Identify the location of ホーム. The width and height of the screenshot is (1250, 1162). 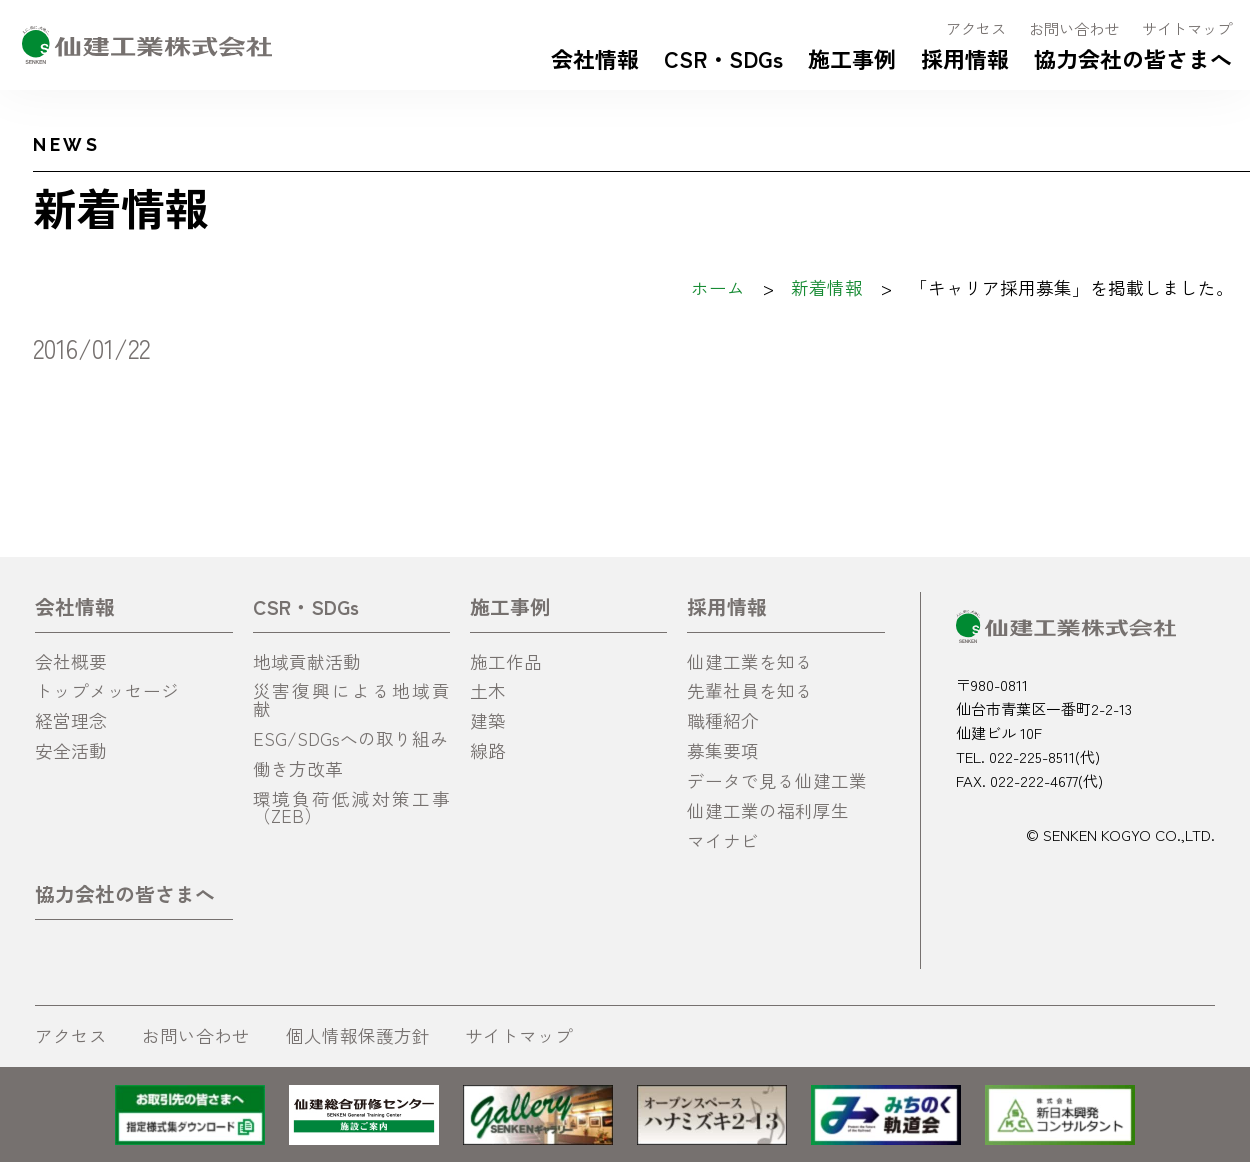
(718, 287).